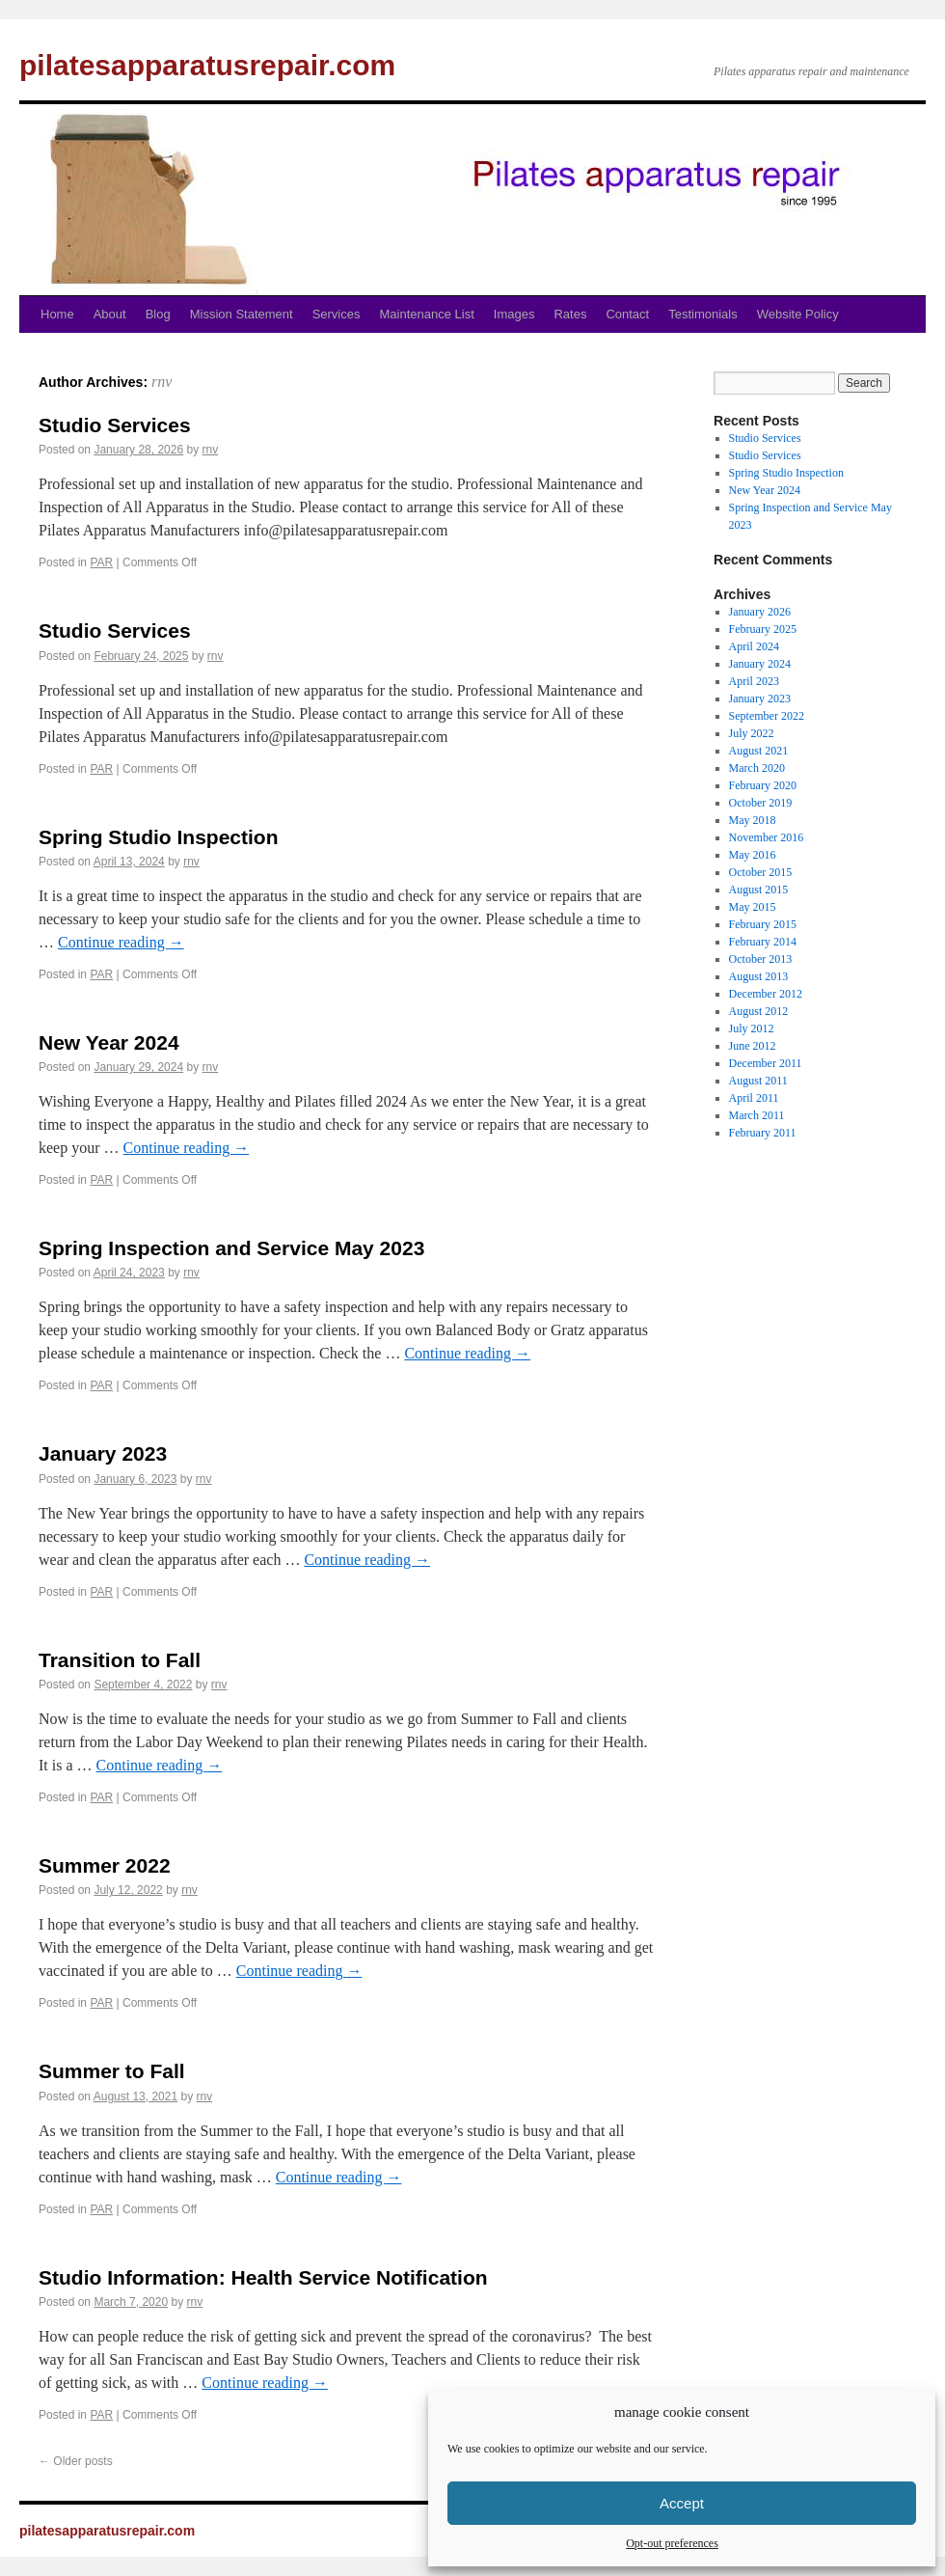 The image size is (945, 2576). What do you see at coordinates (231, 1248) in the screenshot?
I see `Spring Inspection and Service May 2023` at bounding box center [231, 1248].